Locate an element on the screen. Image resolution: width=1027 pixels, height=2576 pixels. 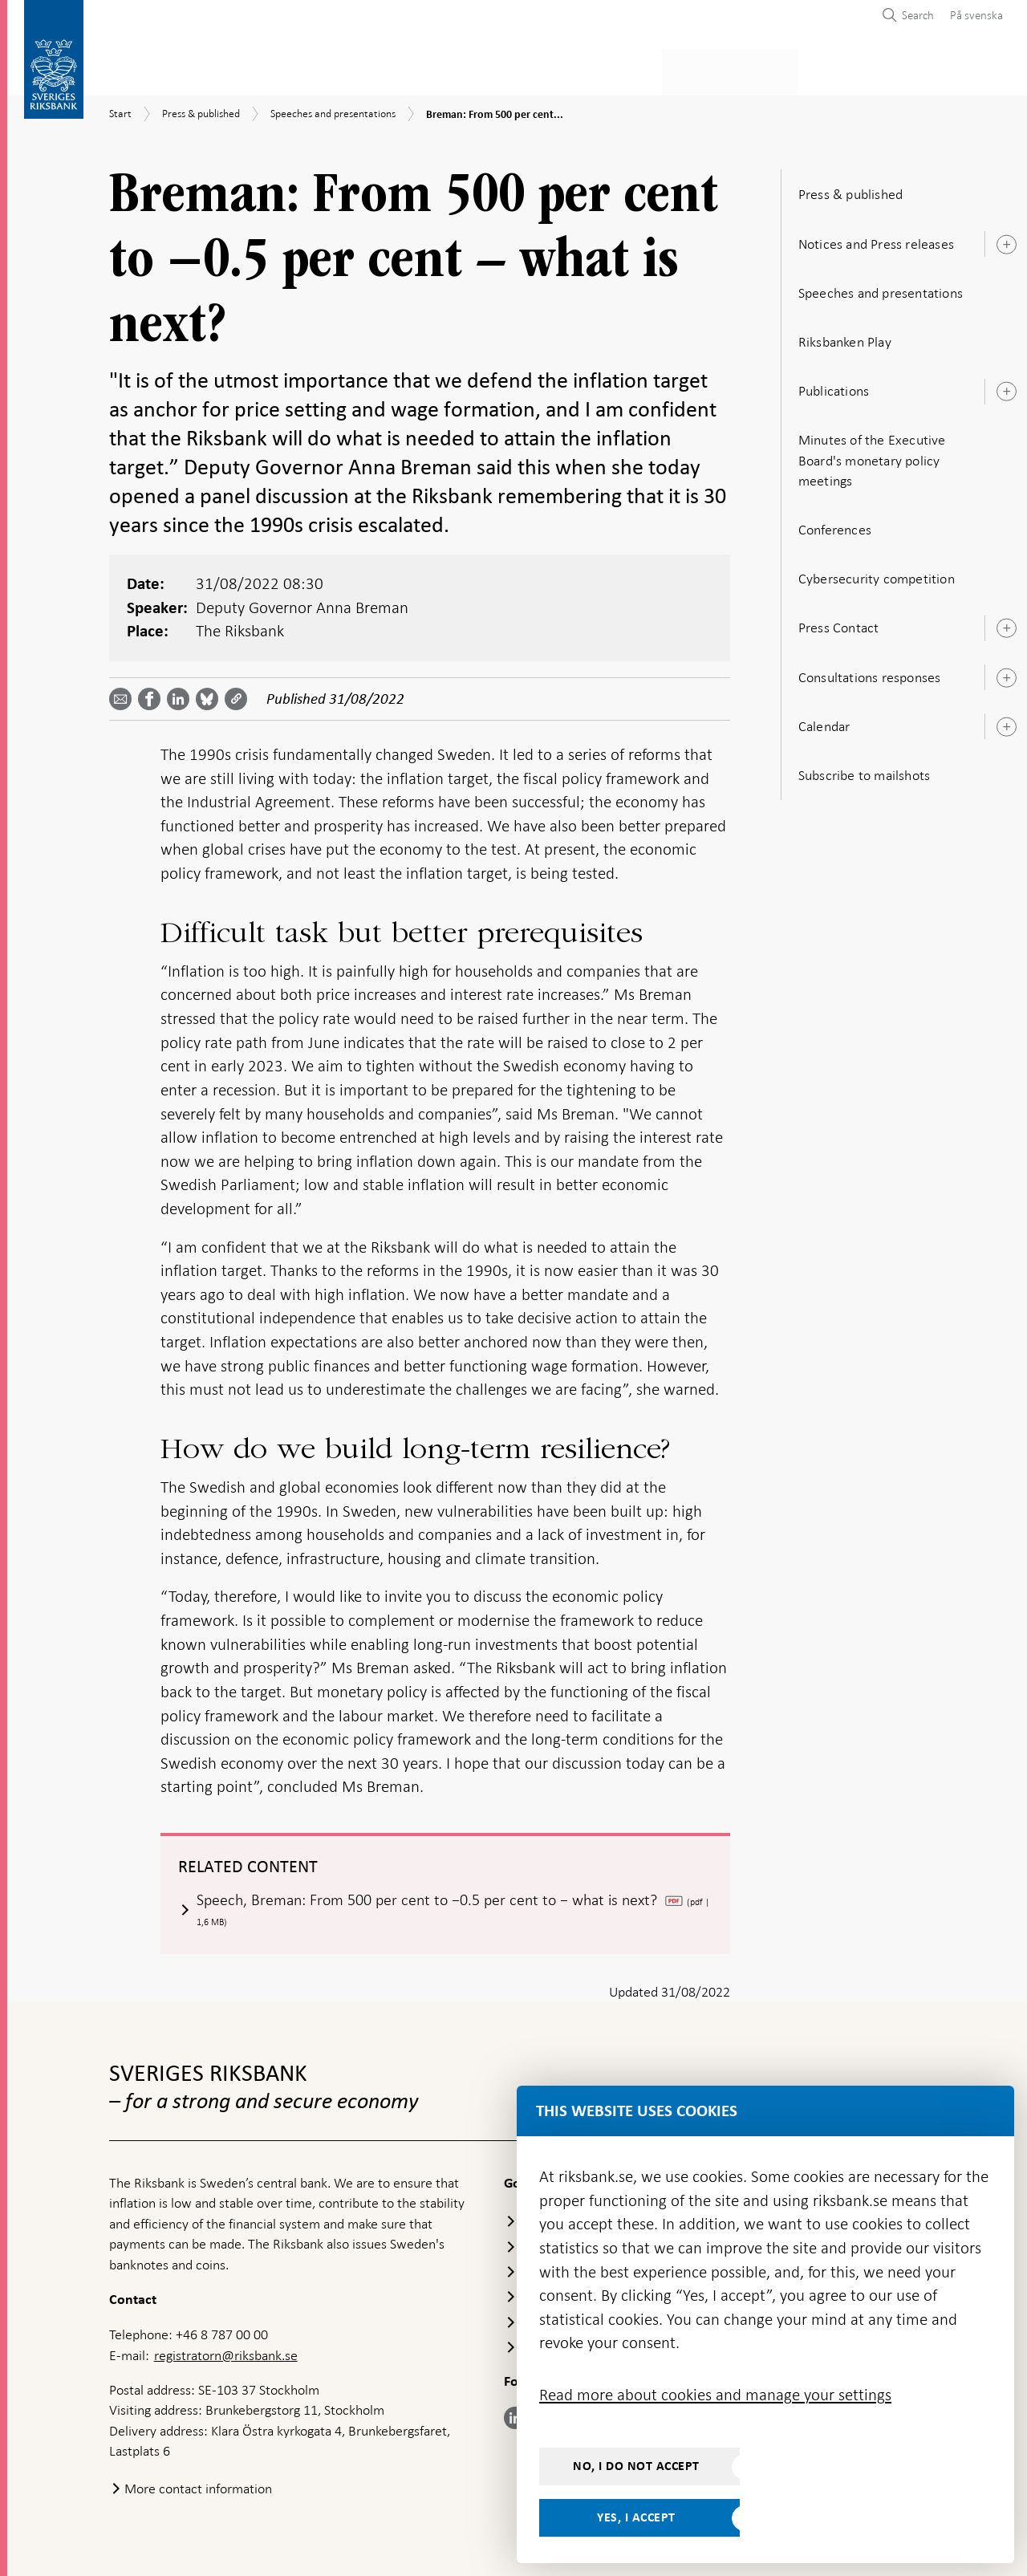
Speeches and presentations is located at coordinates (880, 288).